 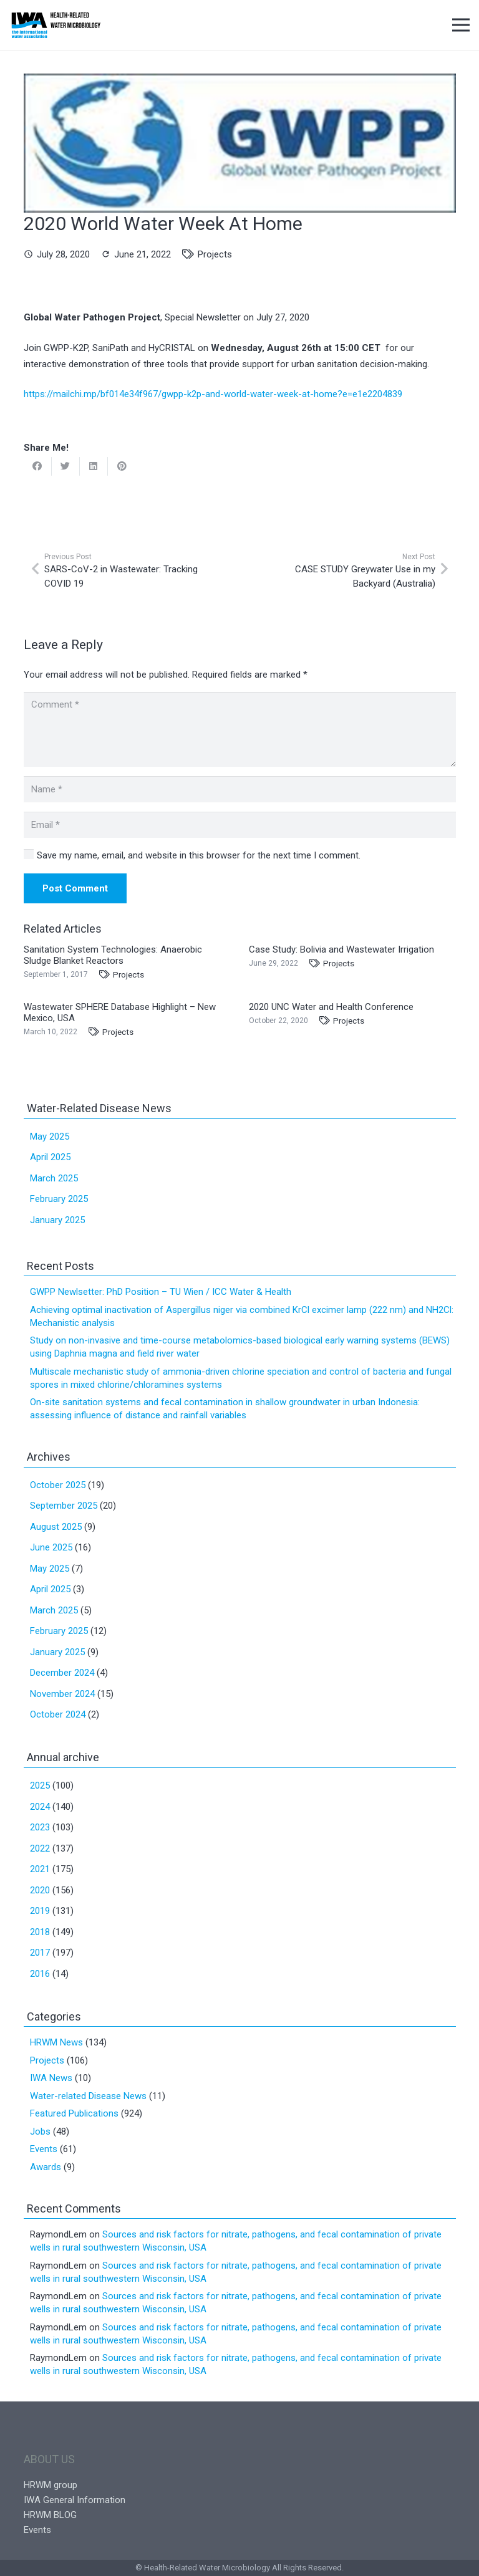 What do you see at coordinates (74, 2500) in the screenshot?
I see `IWA General Information` at bounding box center [74, 2500].